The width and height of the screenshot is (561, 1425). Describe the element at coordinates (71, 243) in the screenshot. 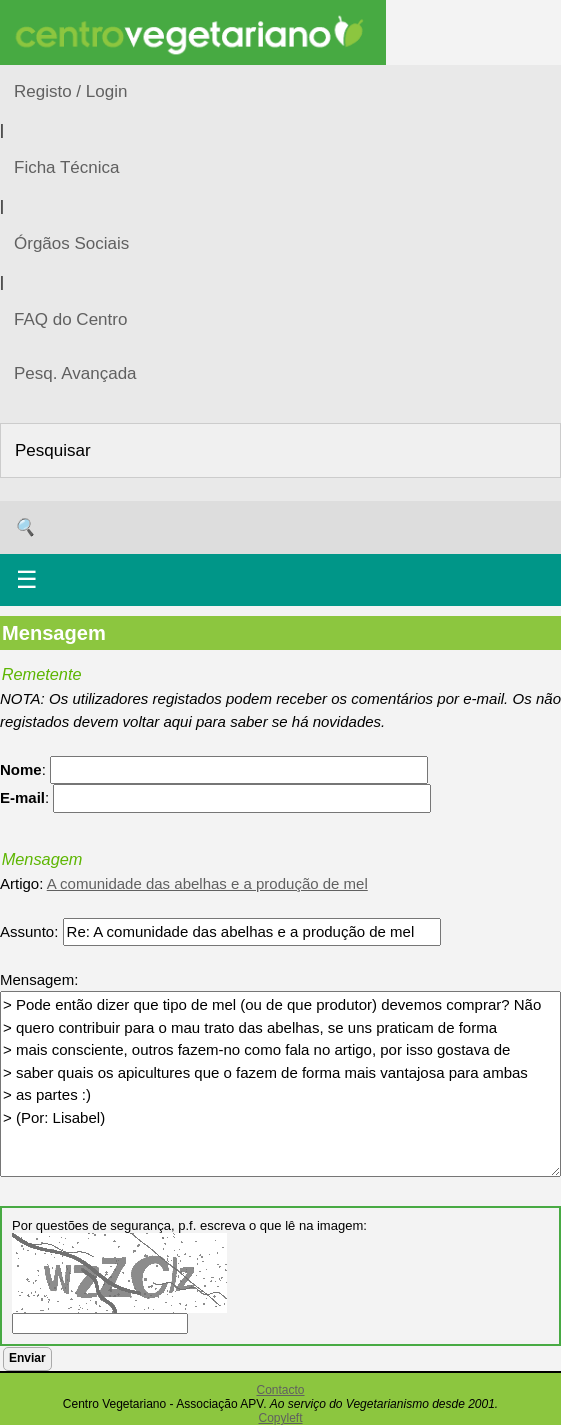

I see `Órgãos Sociais` at that location.